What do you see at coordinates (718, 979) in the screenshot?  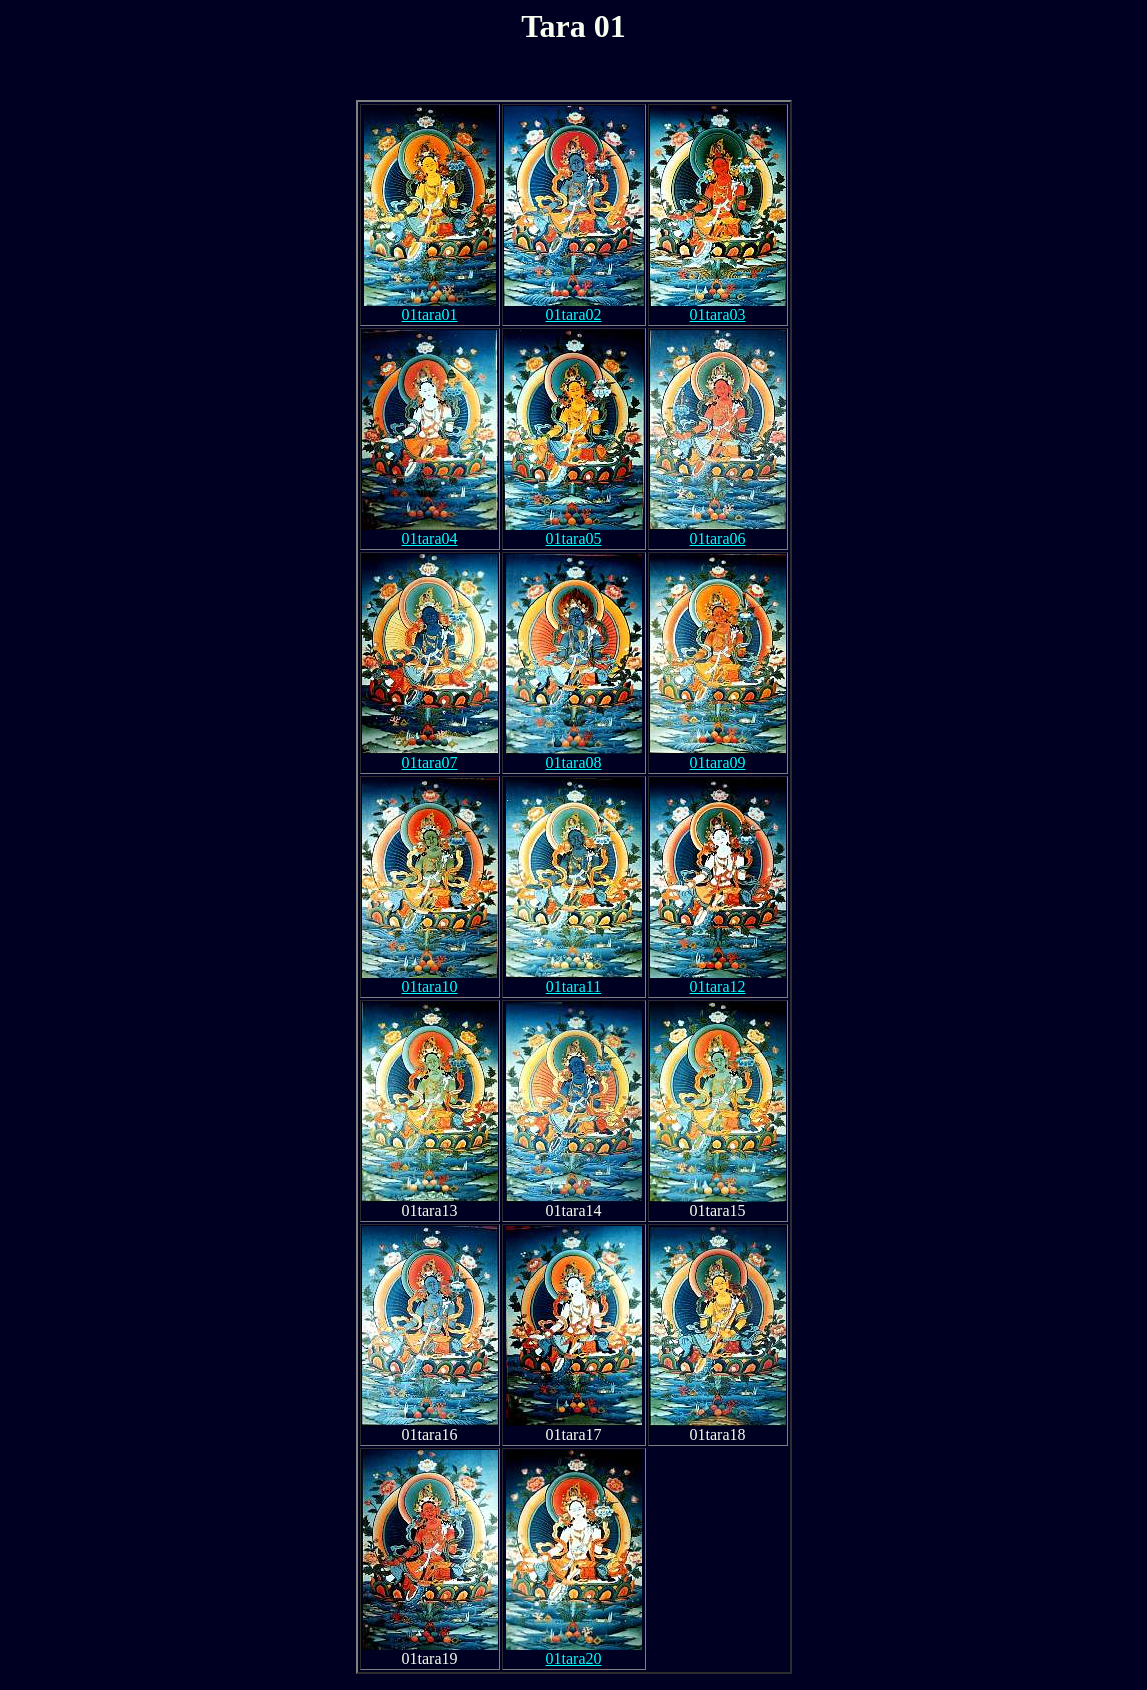 I see `01tara12` at bounding box center [718, 979].